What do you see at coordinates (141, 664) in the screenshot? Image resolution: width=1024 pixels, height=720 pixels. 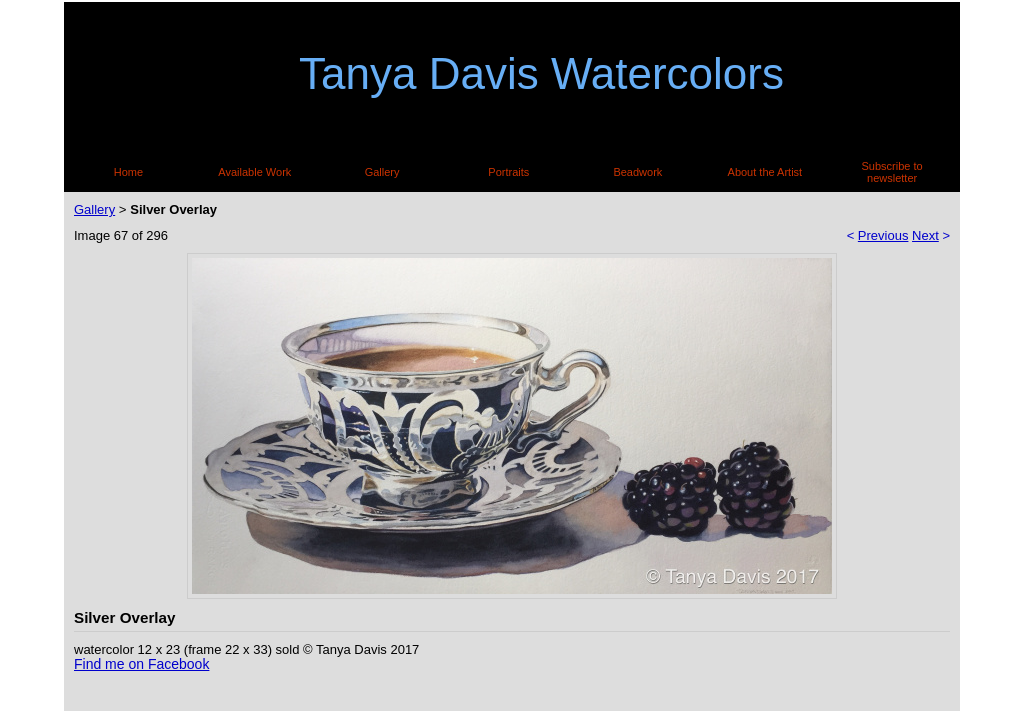 I see `Find me on Facebook` at bounding box center [141, 664].